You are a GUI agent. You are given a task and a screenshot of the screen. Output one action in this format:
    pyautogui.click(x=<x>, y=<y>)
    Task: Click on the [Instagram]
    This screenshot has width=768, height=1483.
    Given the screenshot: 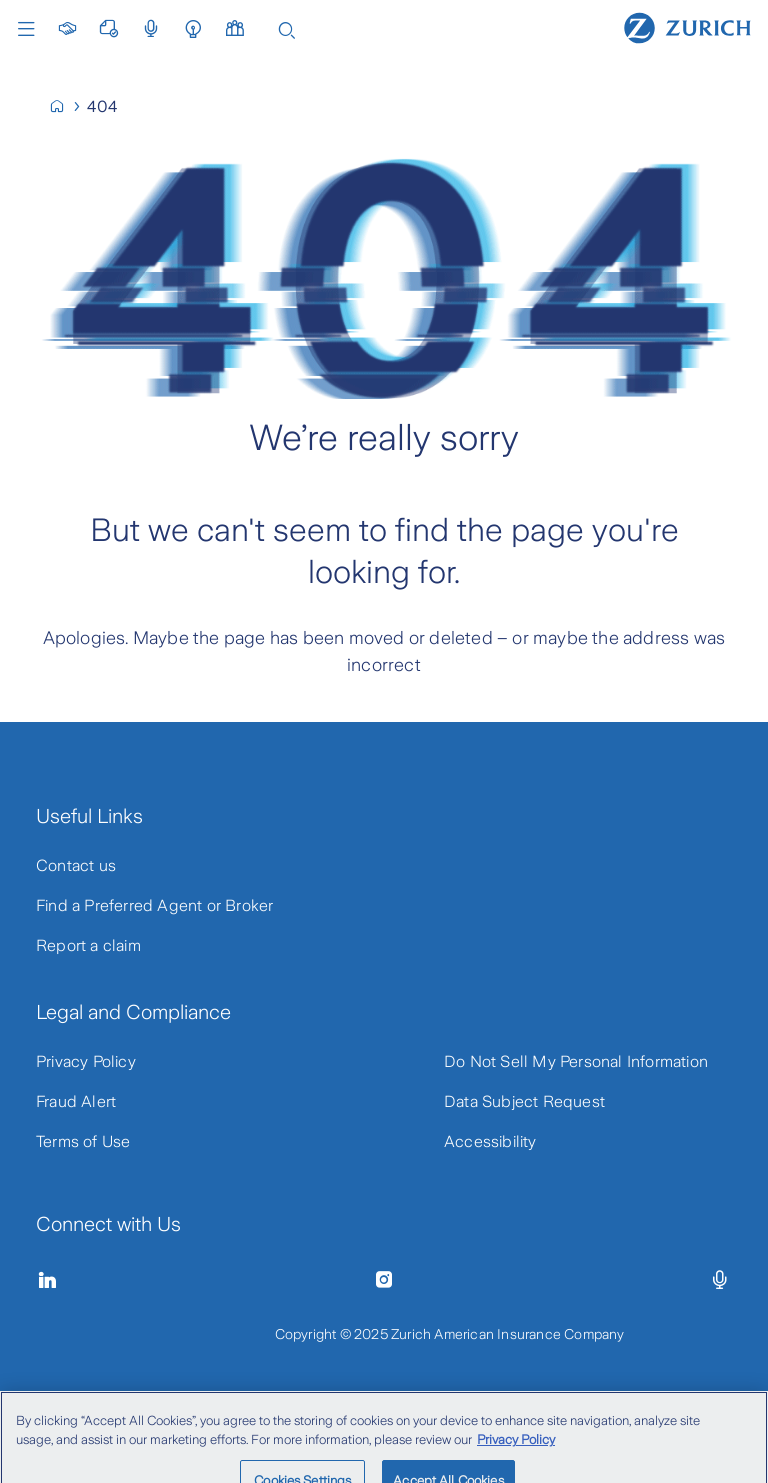 What is the action you would take?
    pyautogui.click(x=384, y=1280)
    